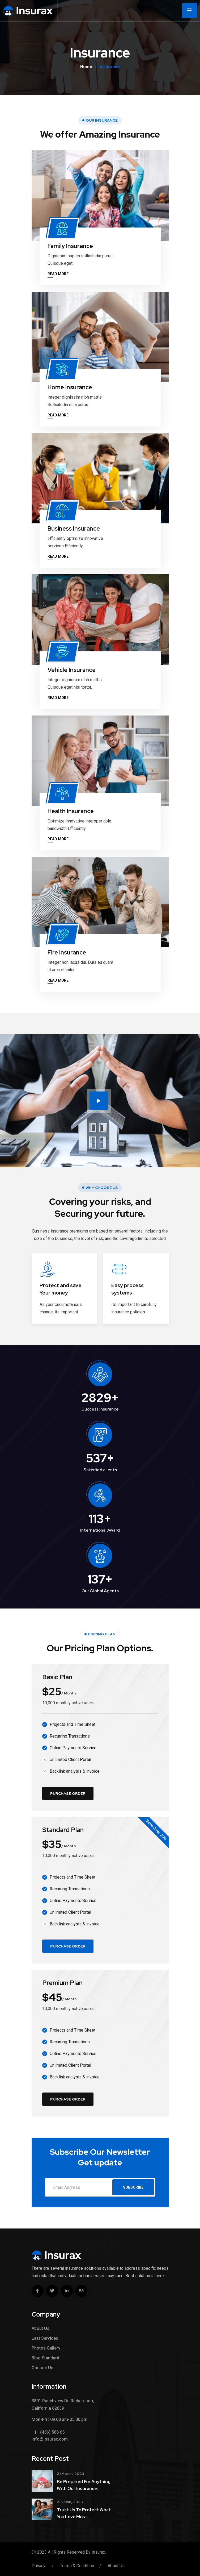 This screenshot has height=2576, width=200. I want to click on Health Insurance, so click(71, 811).